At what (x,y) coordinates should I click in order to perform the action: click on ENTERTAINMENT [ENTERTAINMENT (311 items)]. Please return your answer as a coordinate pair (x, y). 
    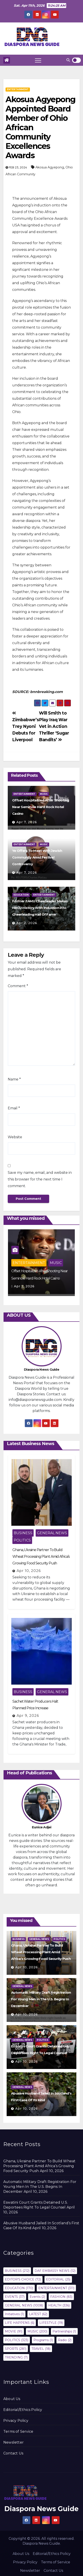
    Looking at the image, I should click on (56, 2288).